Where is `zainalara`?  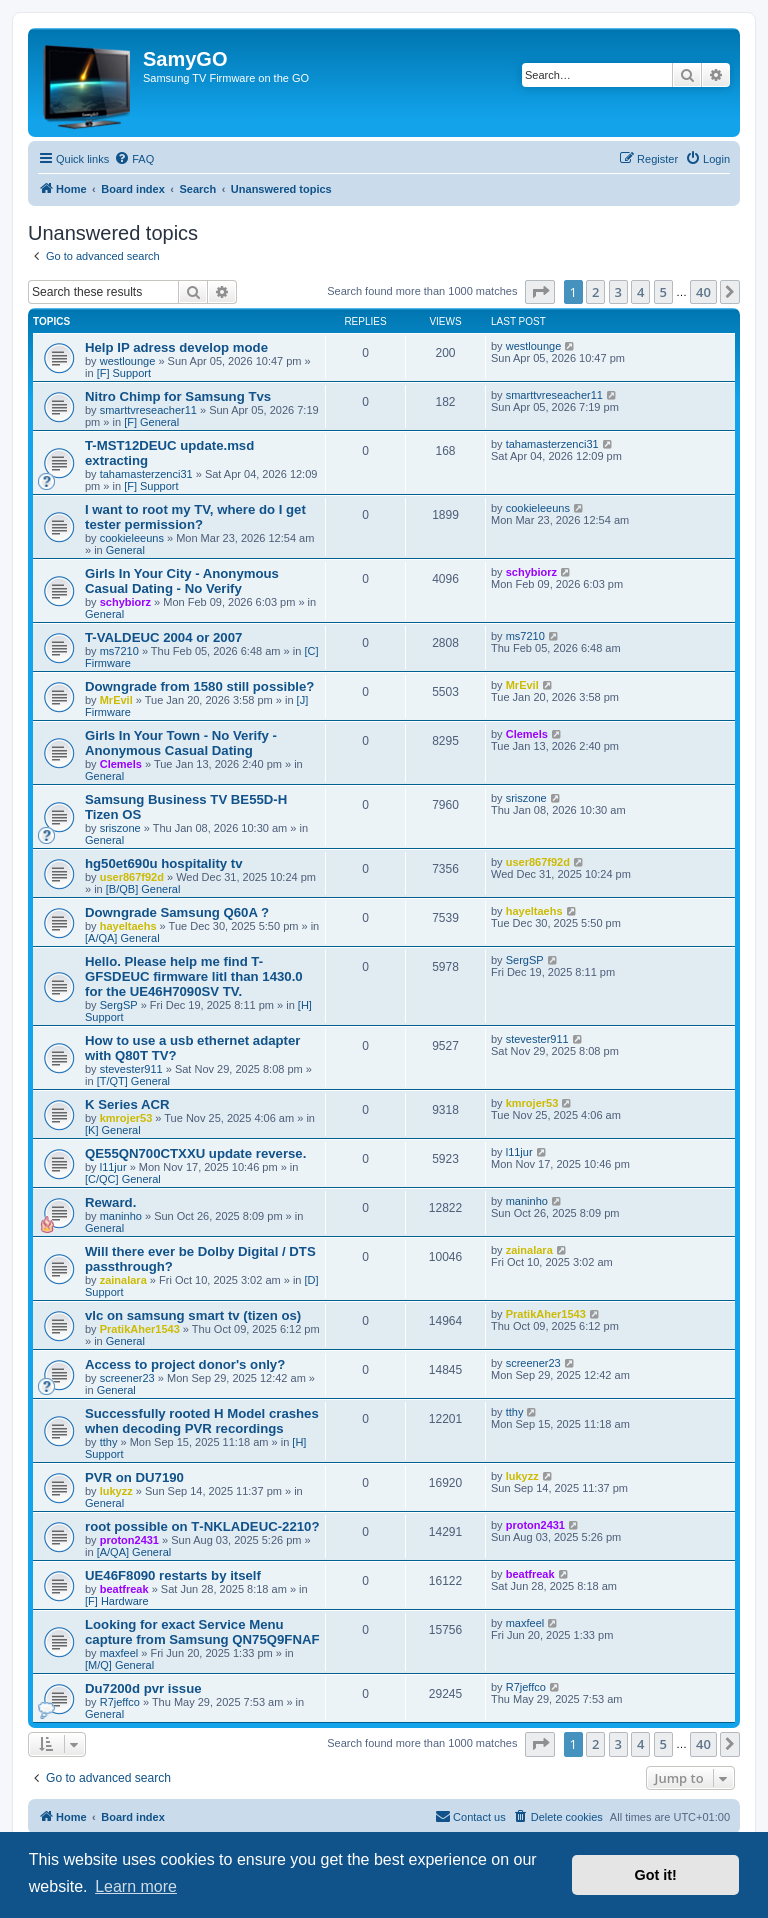 zainalara is located at coordinates (123, 1280).